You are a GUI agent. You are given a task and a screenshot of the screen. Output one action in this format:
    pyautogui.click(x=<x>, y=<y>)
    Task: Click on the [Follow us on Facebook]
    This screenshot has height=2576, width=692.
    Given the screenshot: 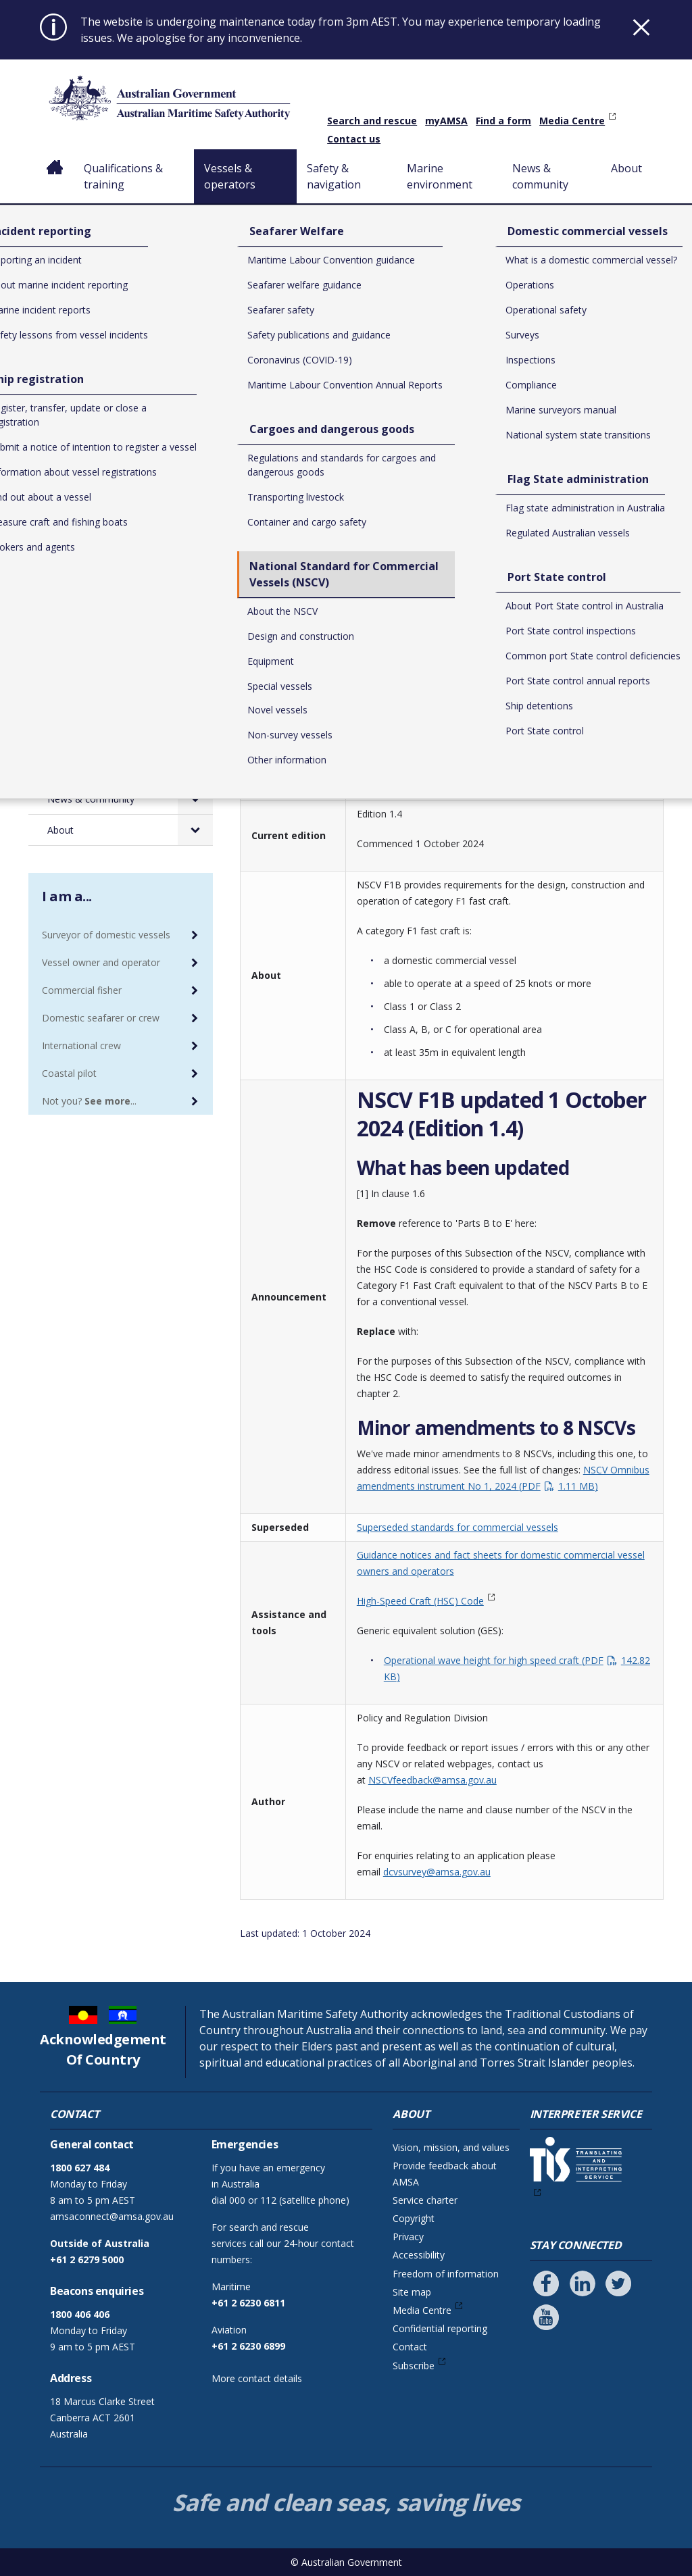 What is the action you would take?
    pyautogui.click(x=546, y=2283)
    